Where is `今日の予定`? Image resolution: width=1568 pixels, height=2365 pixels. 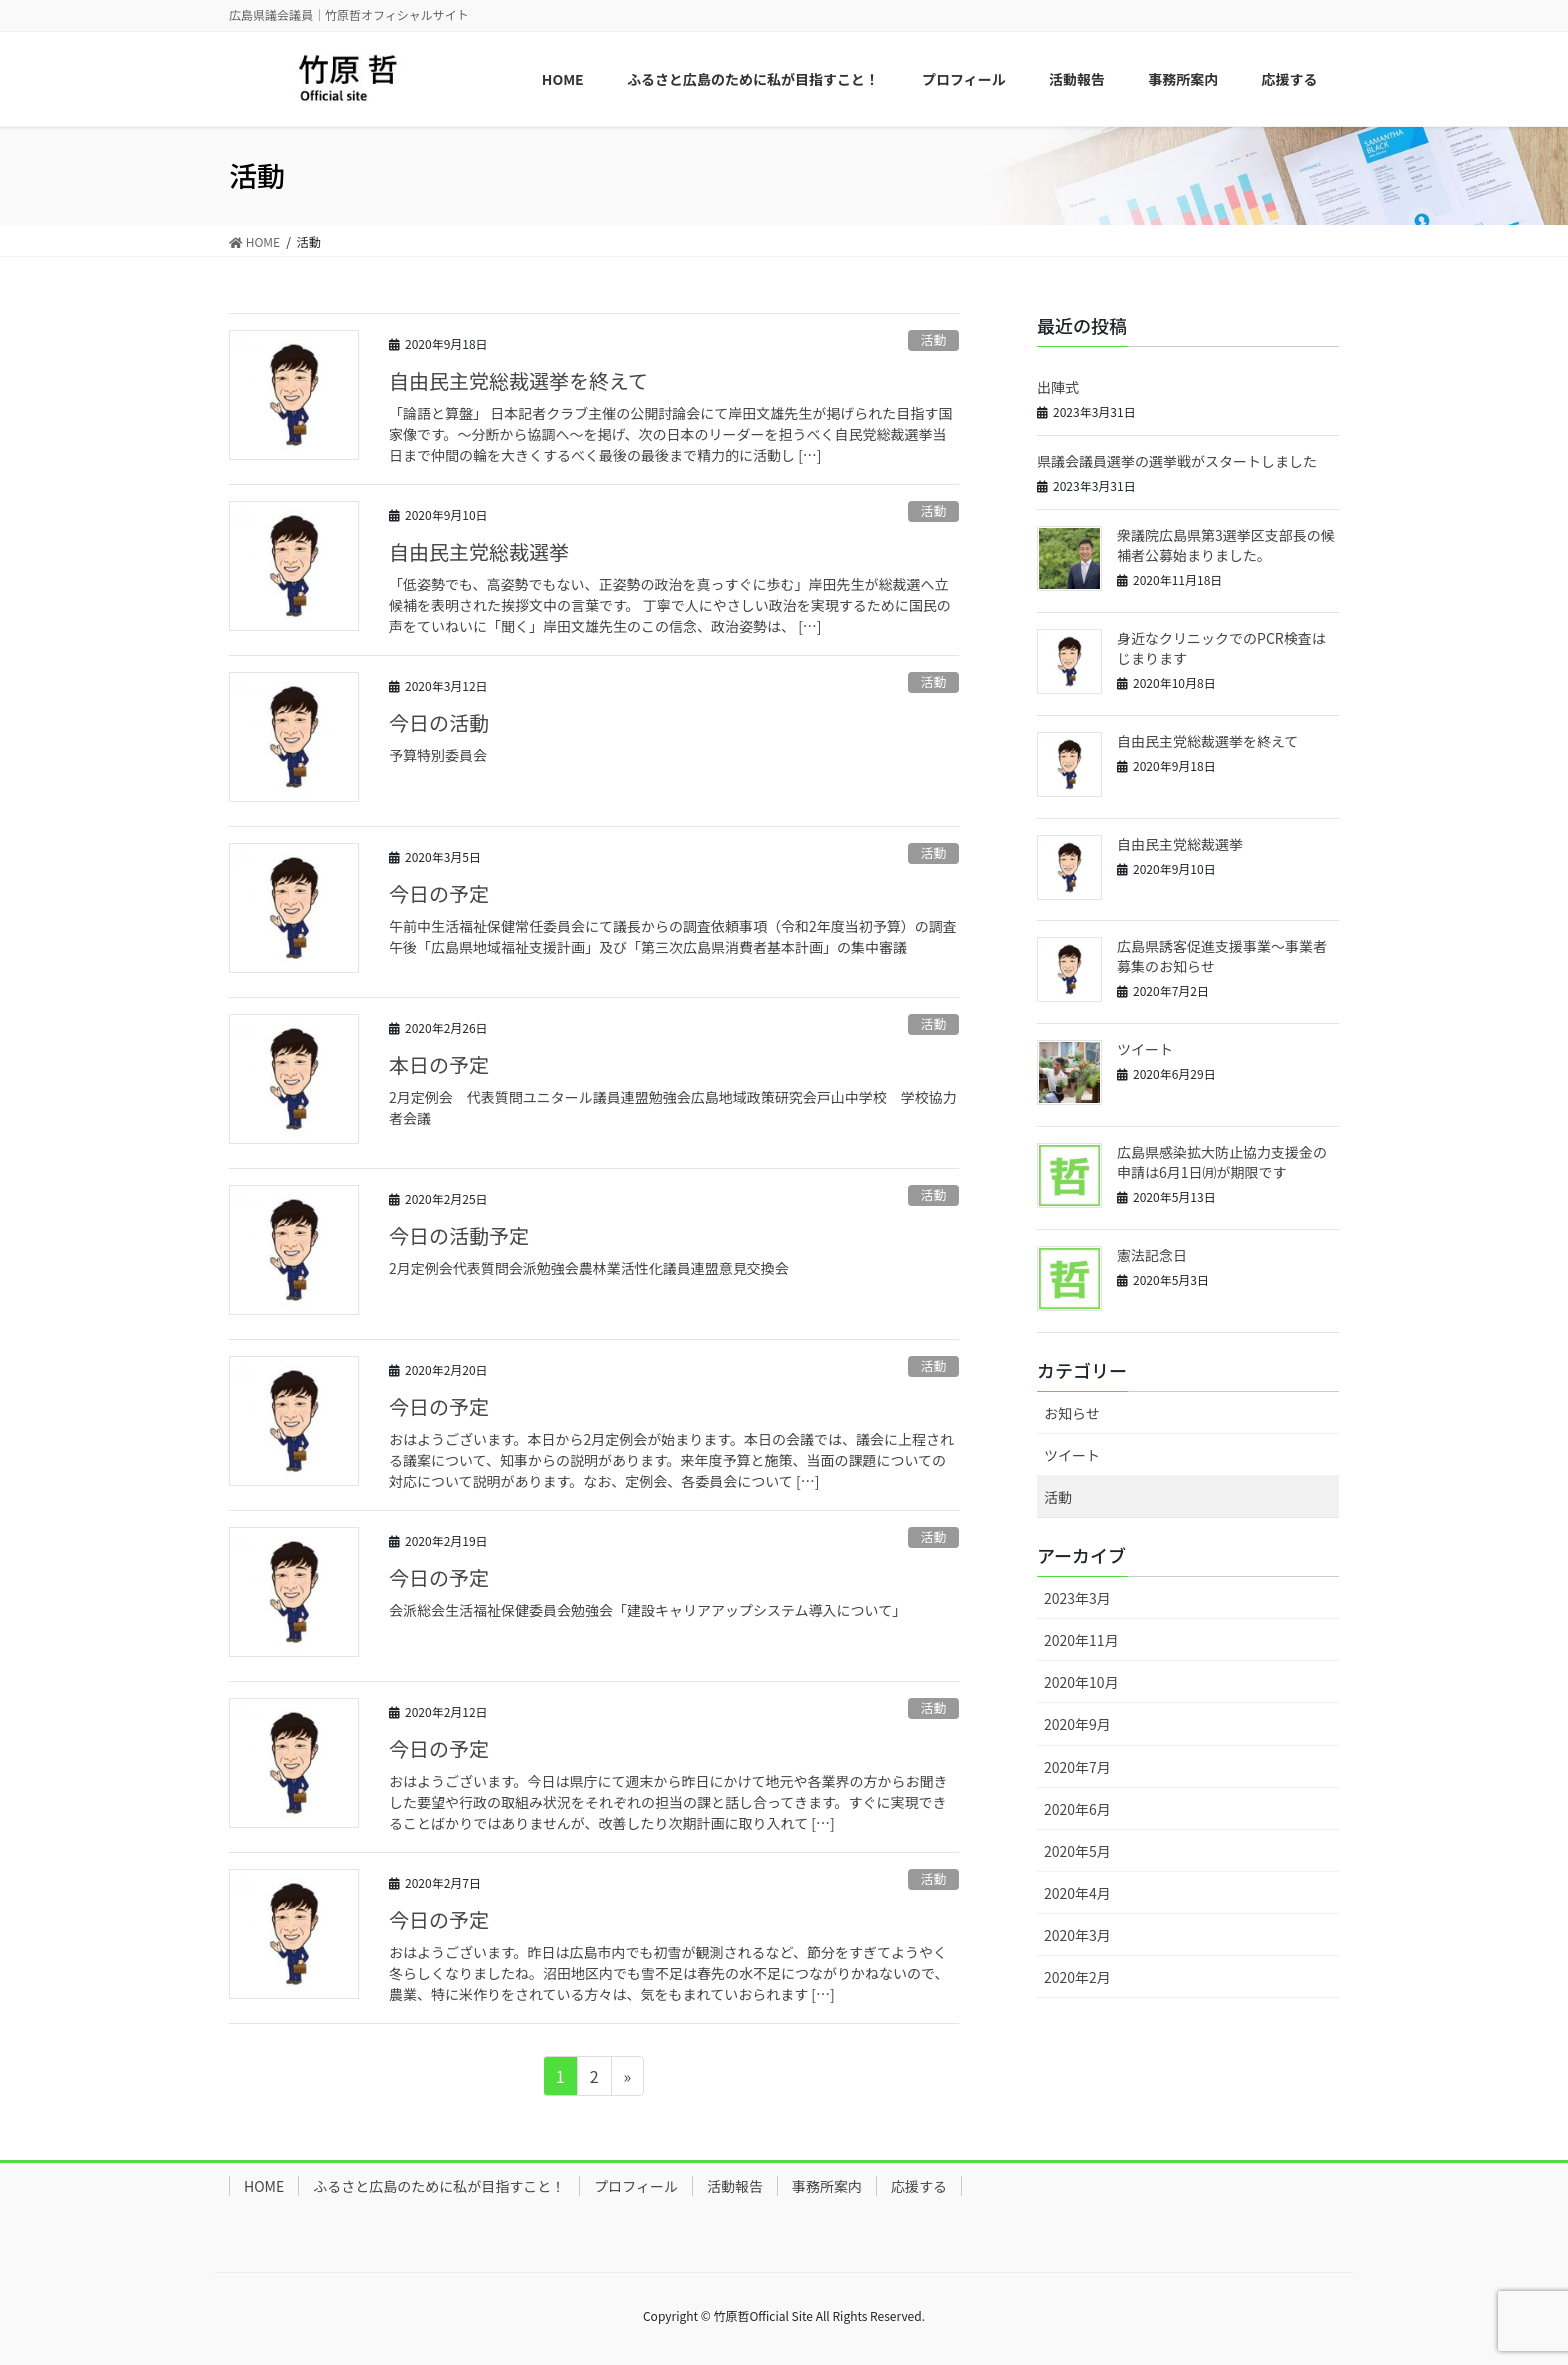 今日の予定 is located at coordinates (439, 893).